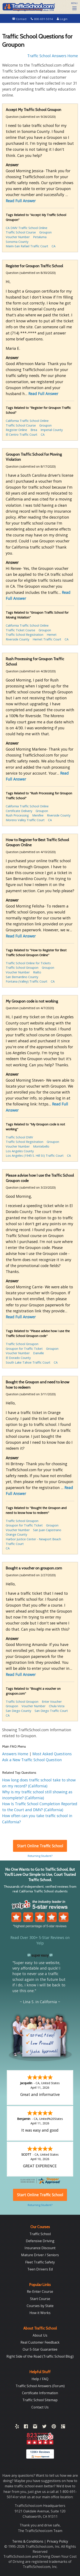  What do you see at coordinates (40, 237) in the screenshot?
I see `Petaluma` at bounding box center [40, 237].